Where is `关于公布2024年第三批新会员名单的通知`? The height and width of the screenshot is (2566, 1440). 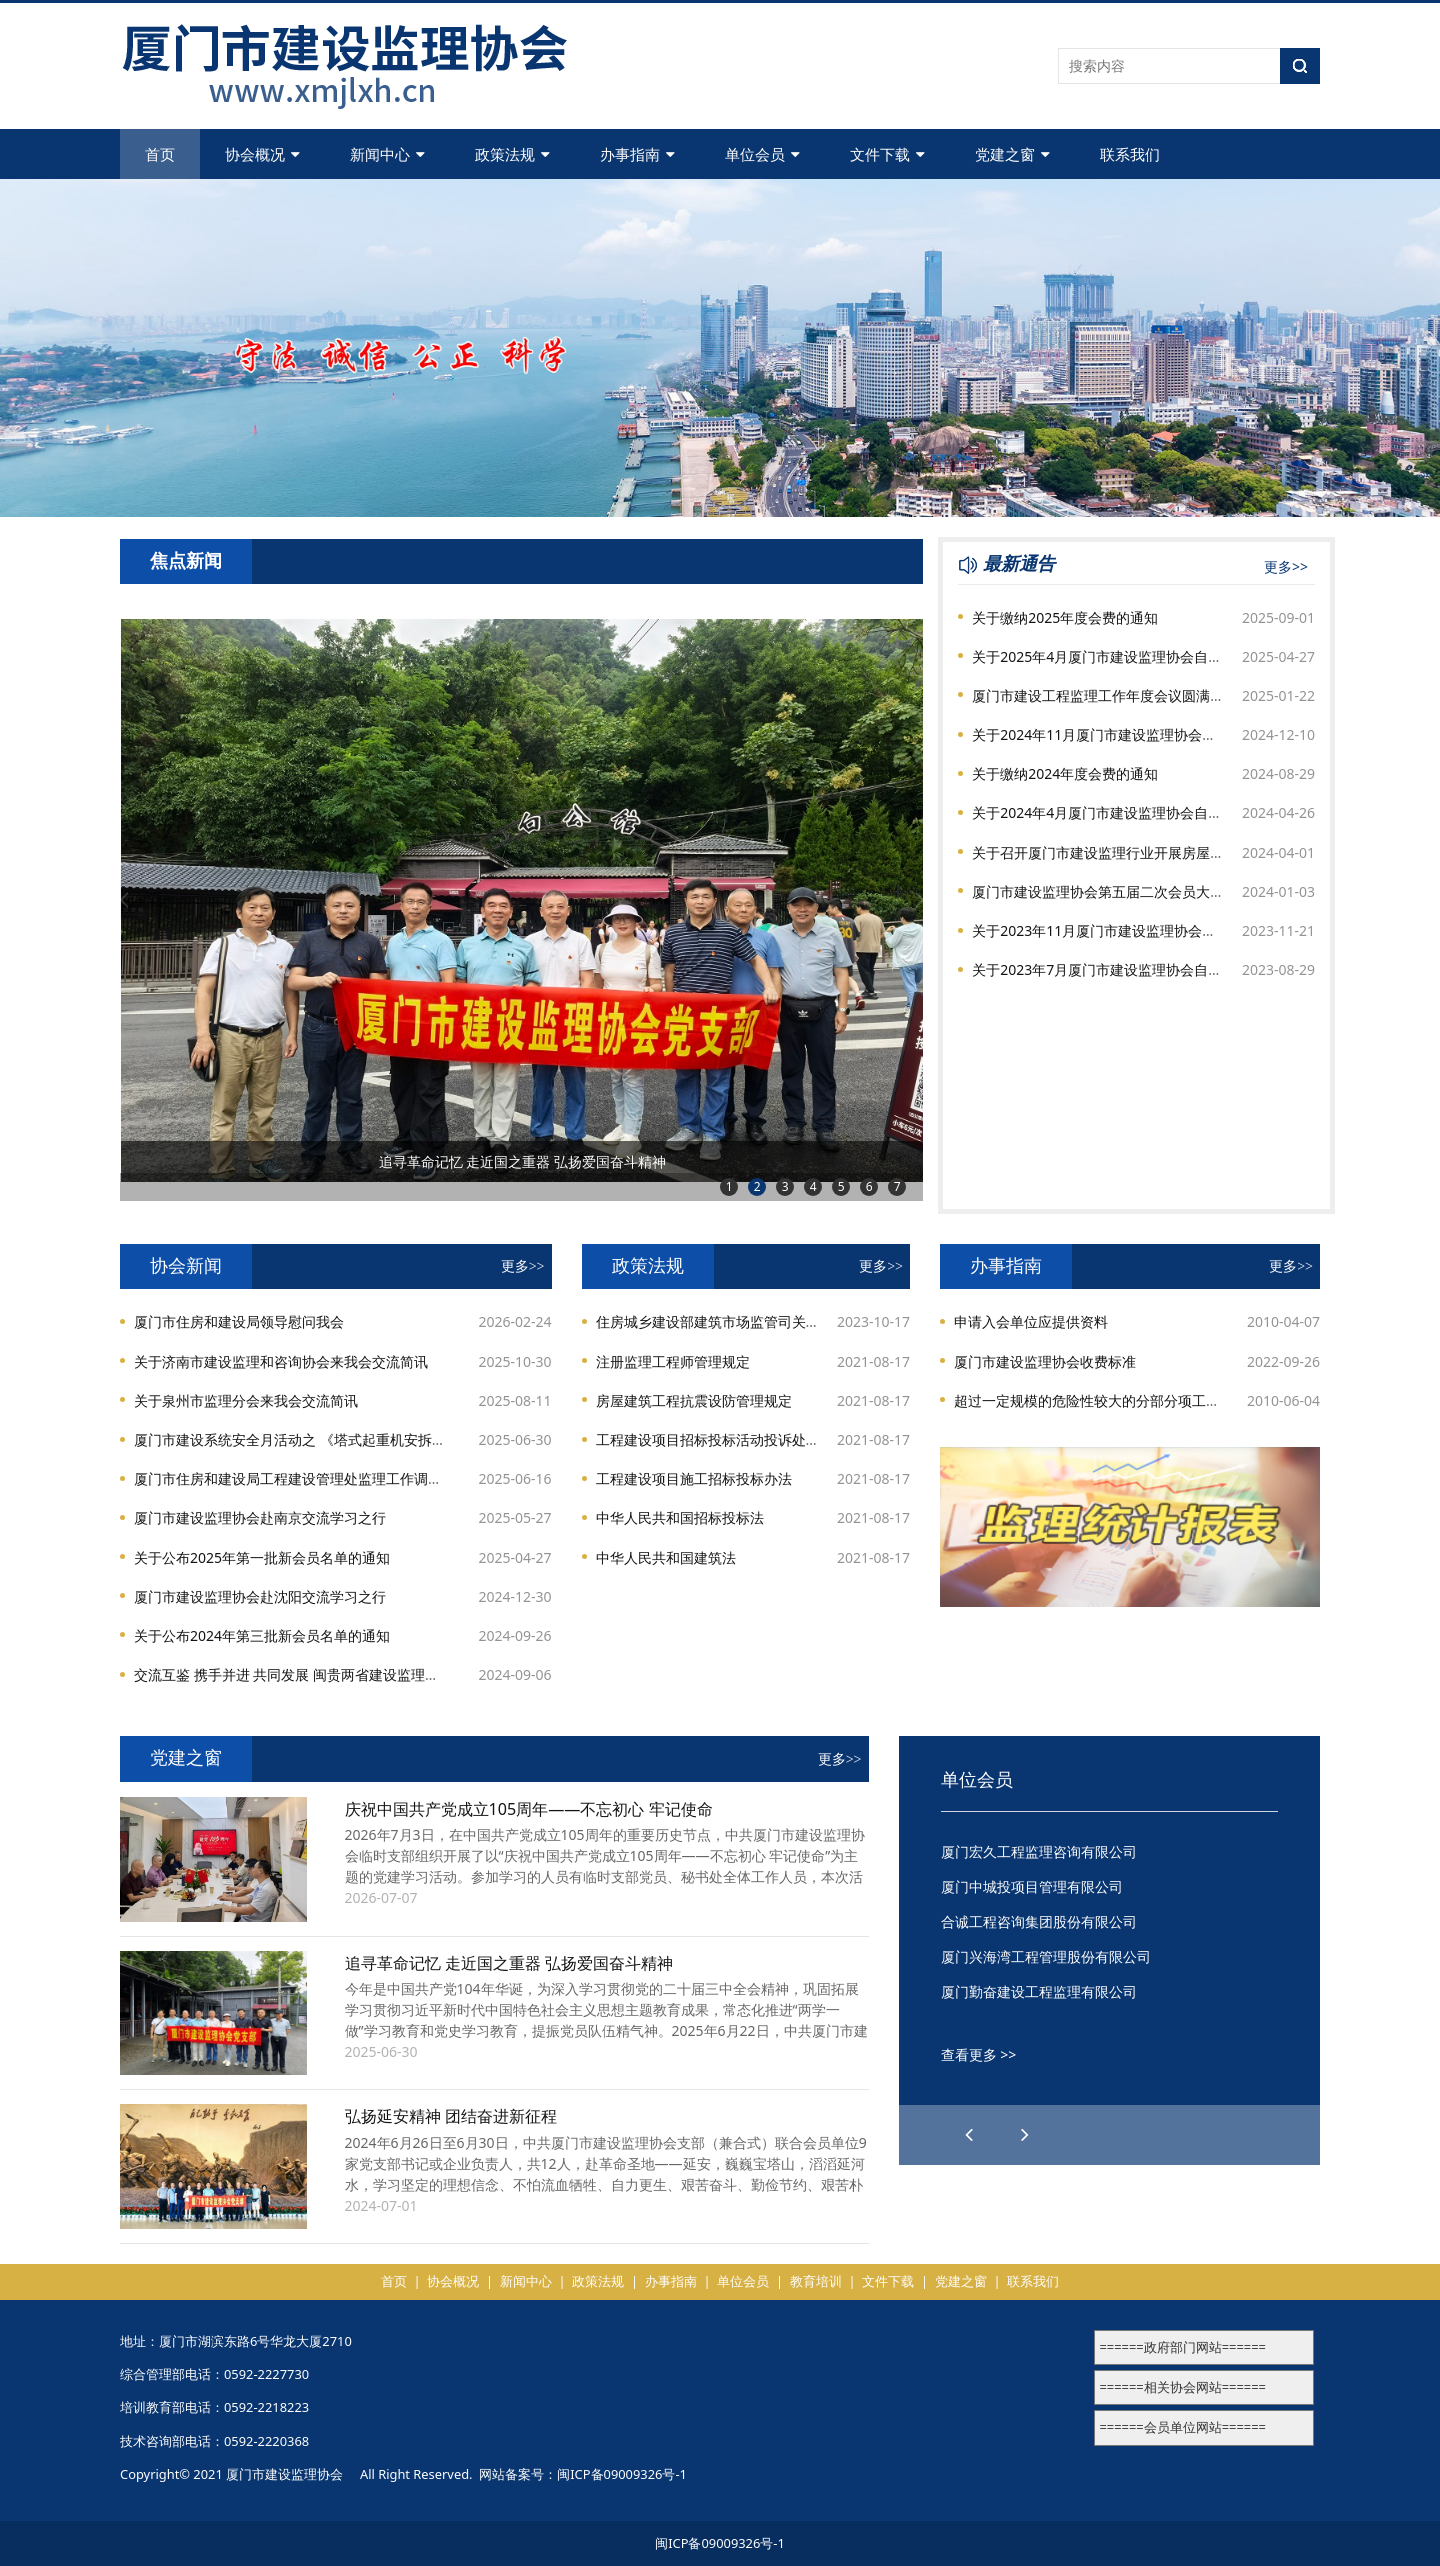
关于公布2024年第三批新会员名单的通知 is located at coordinates (262, 1635).